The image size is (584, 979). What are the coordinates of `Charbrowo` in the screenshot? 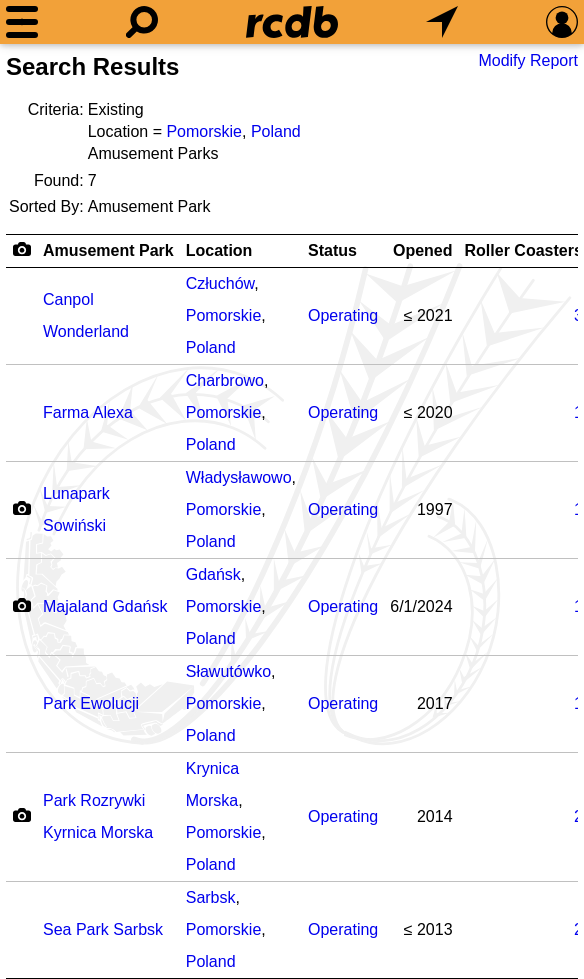 It's located at (225, 380).